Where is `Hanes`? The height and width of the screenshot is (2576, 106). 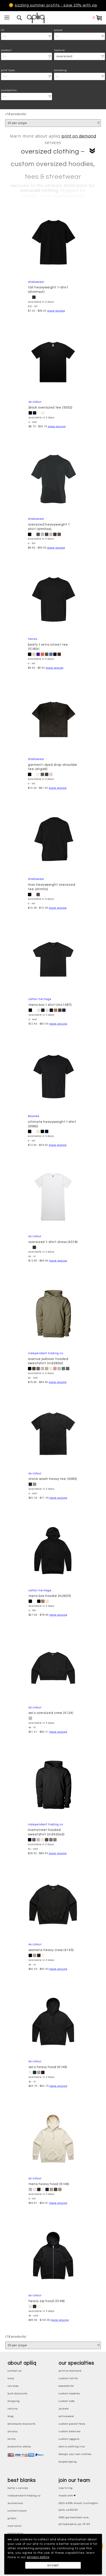
Hanes is located at coordinates (32, 639).